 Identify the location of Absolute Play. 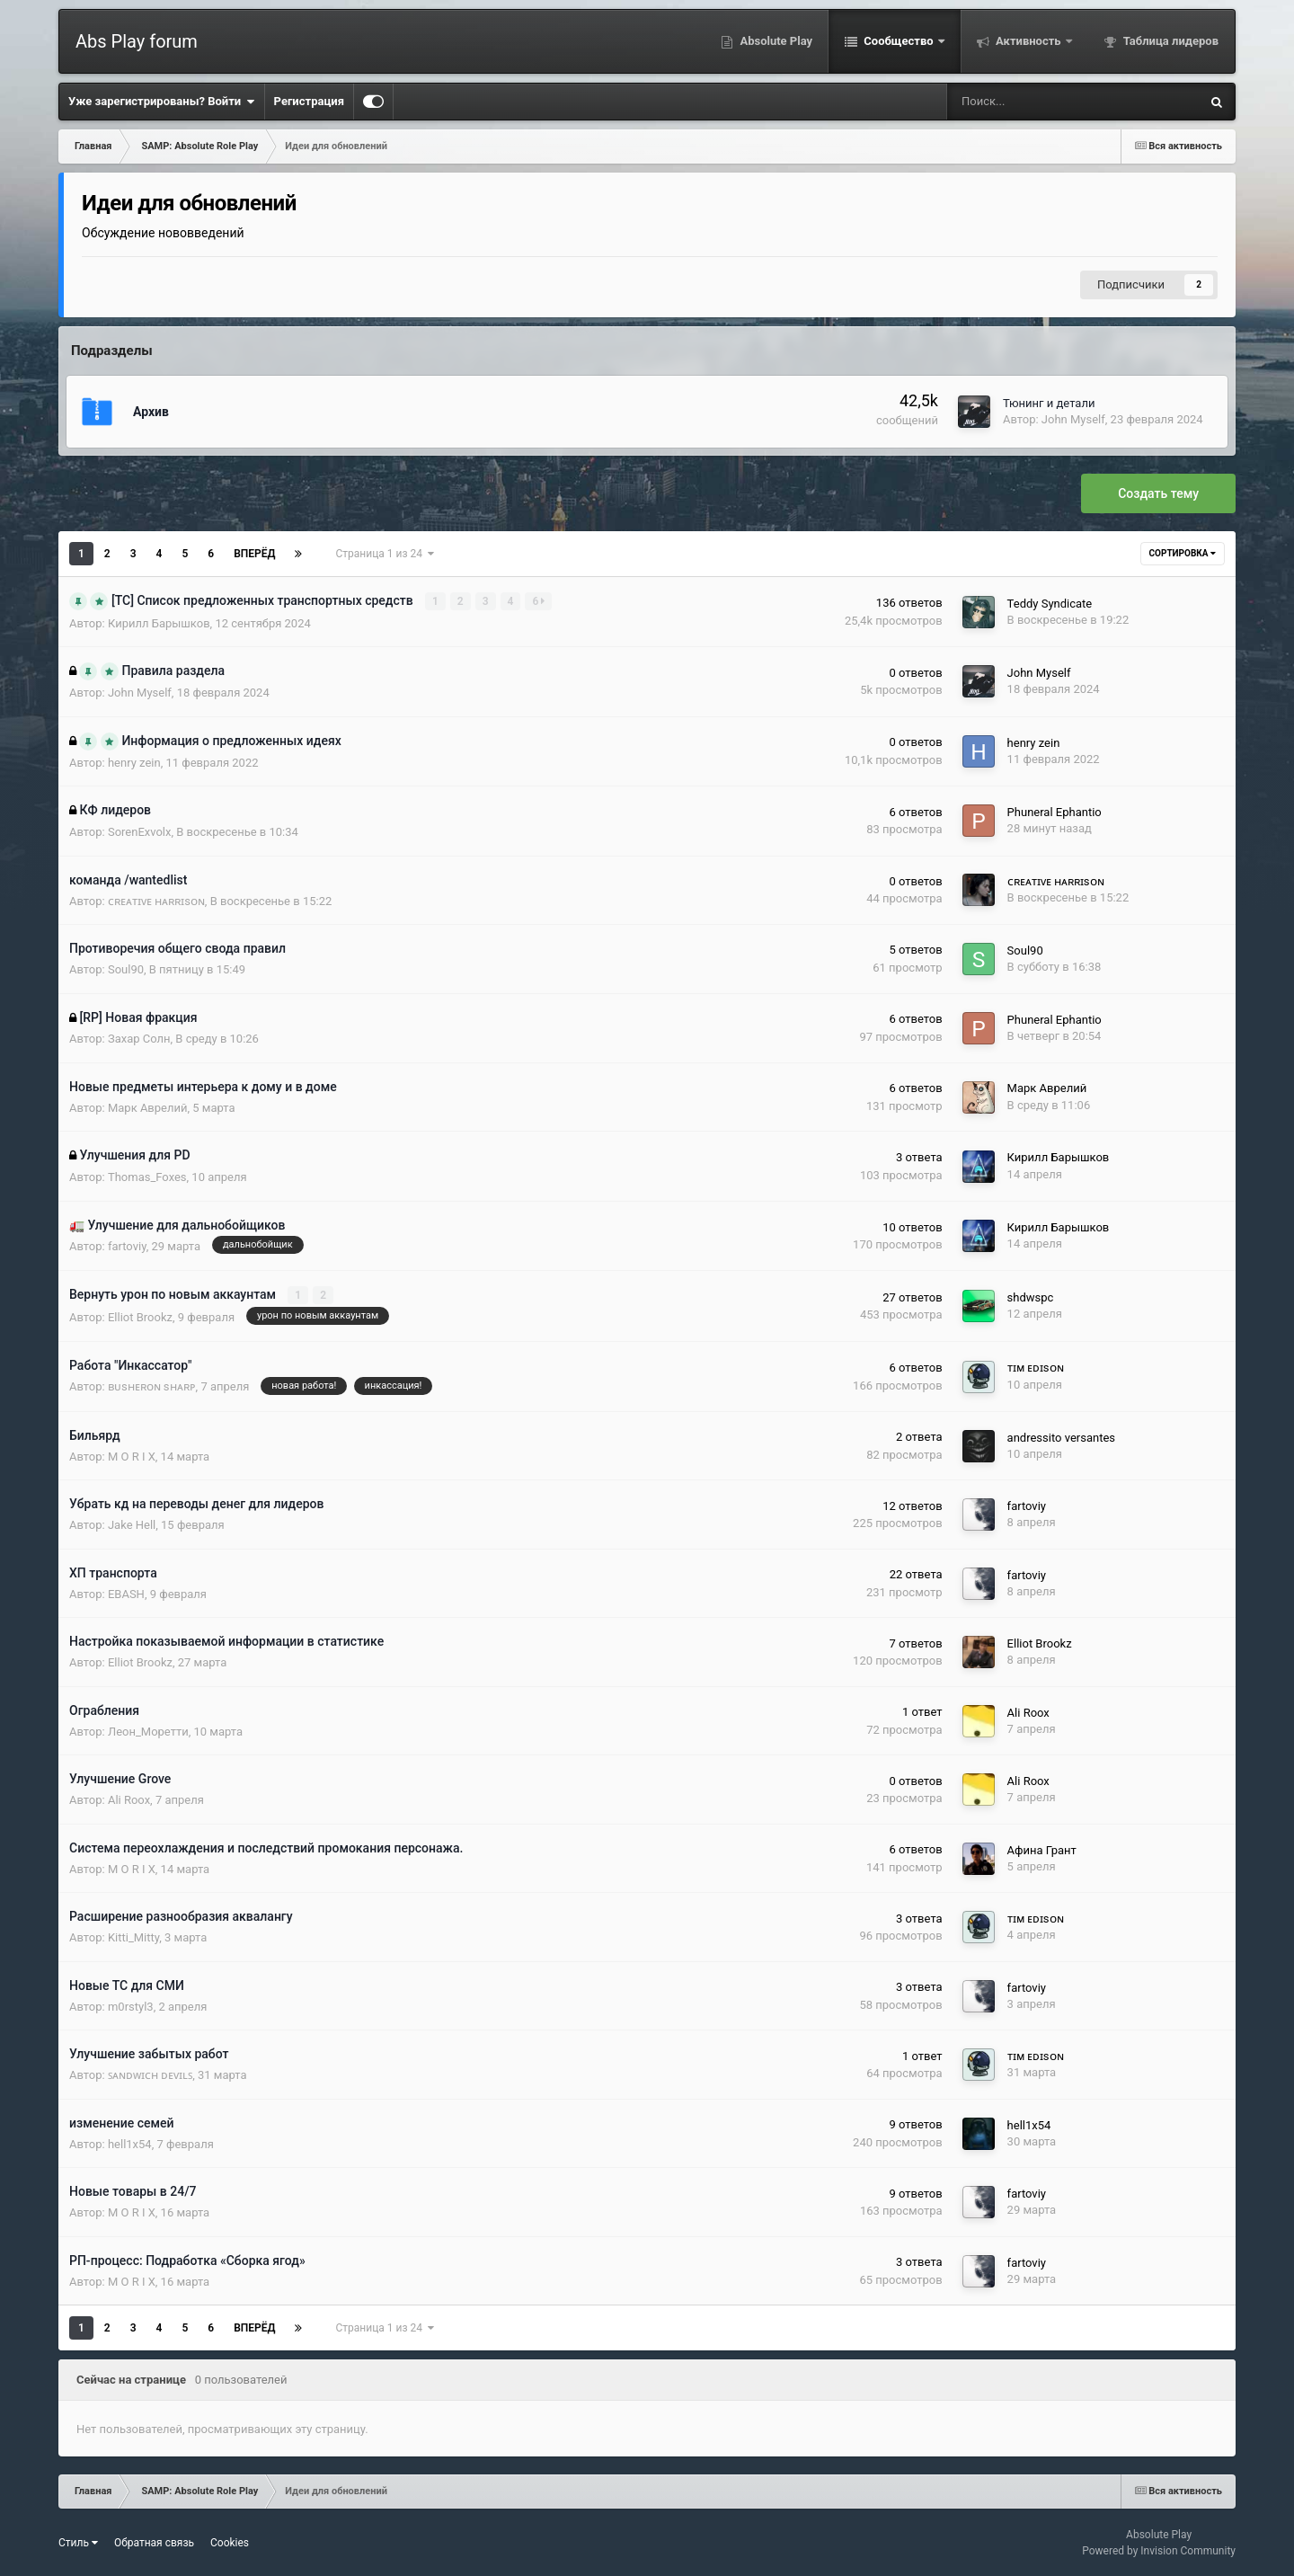
(774, 41).